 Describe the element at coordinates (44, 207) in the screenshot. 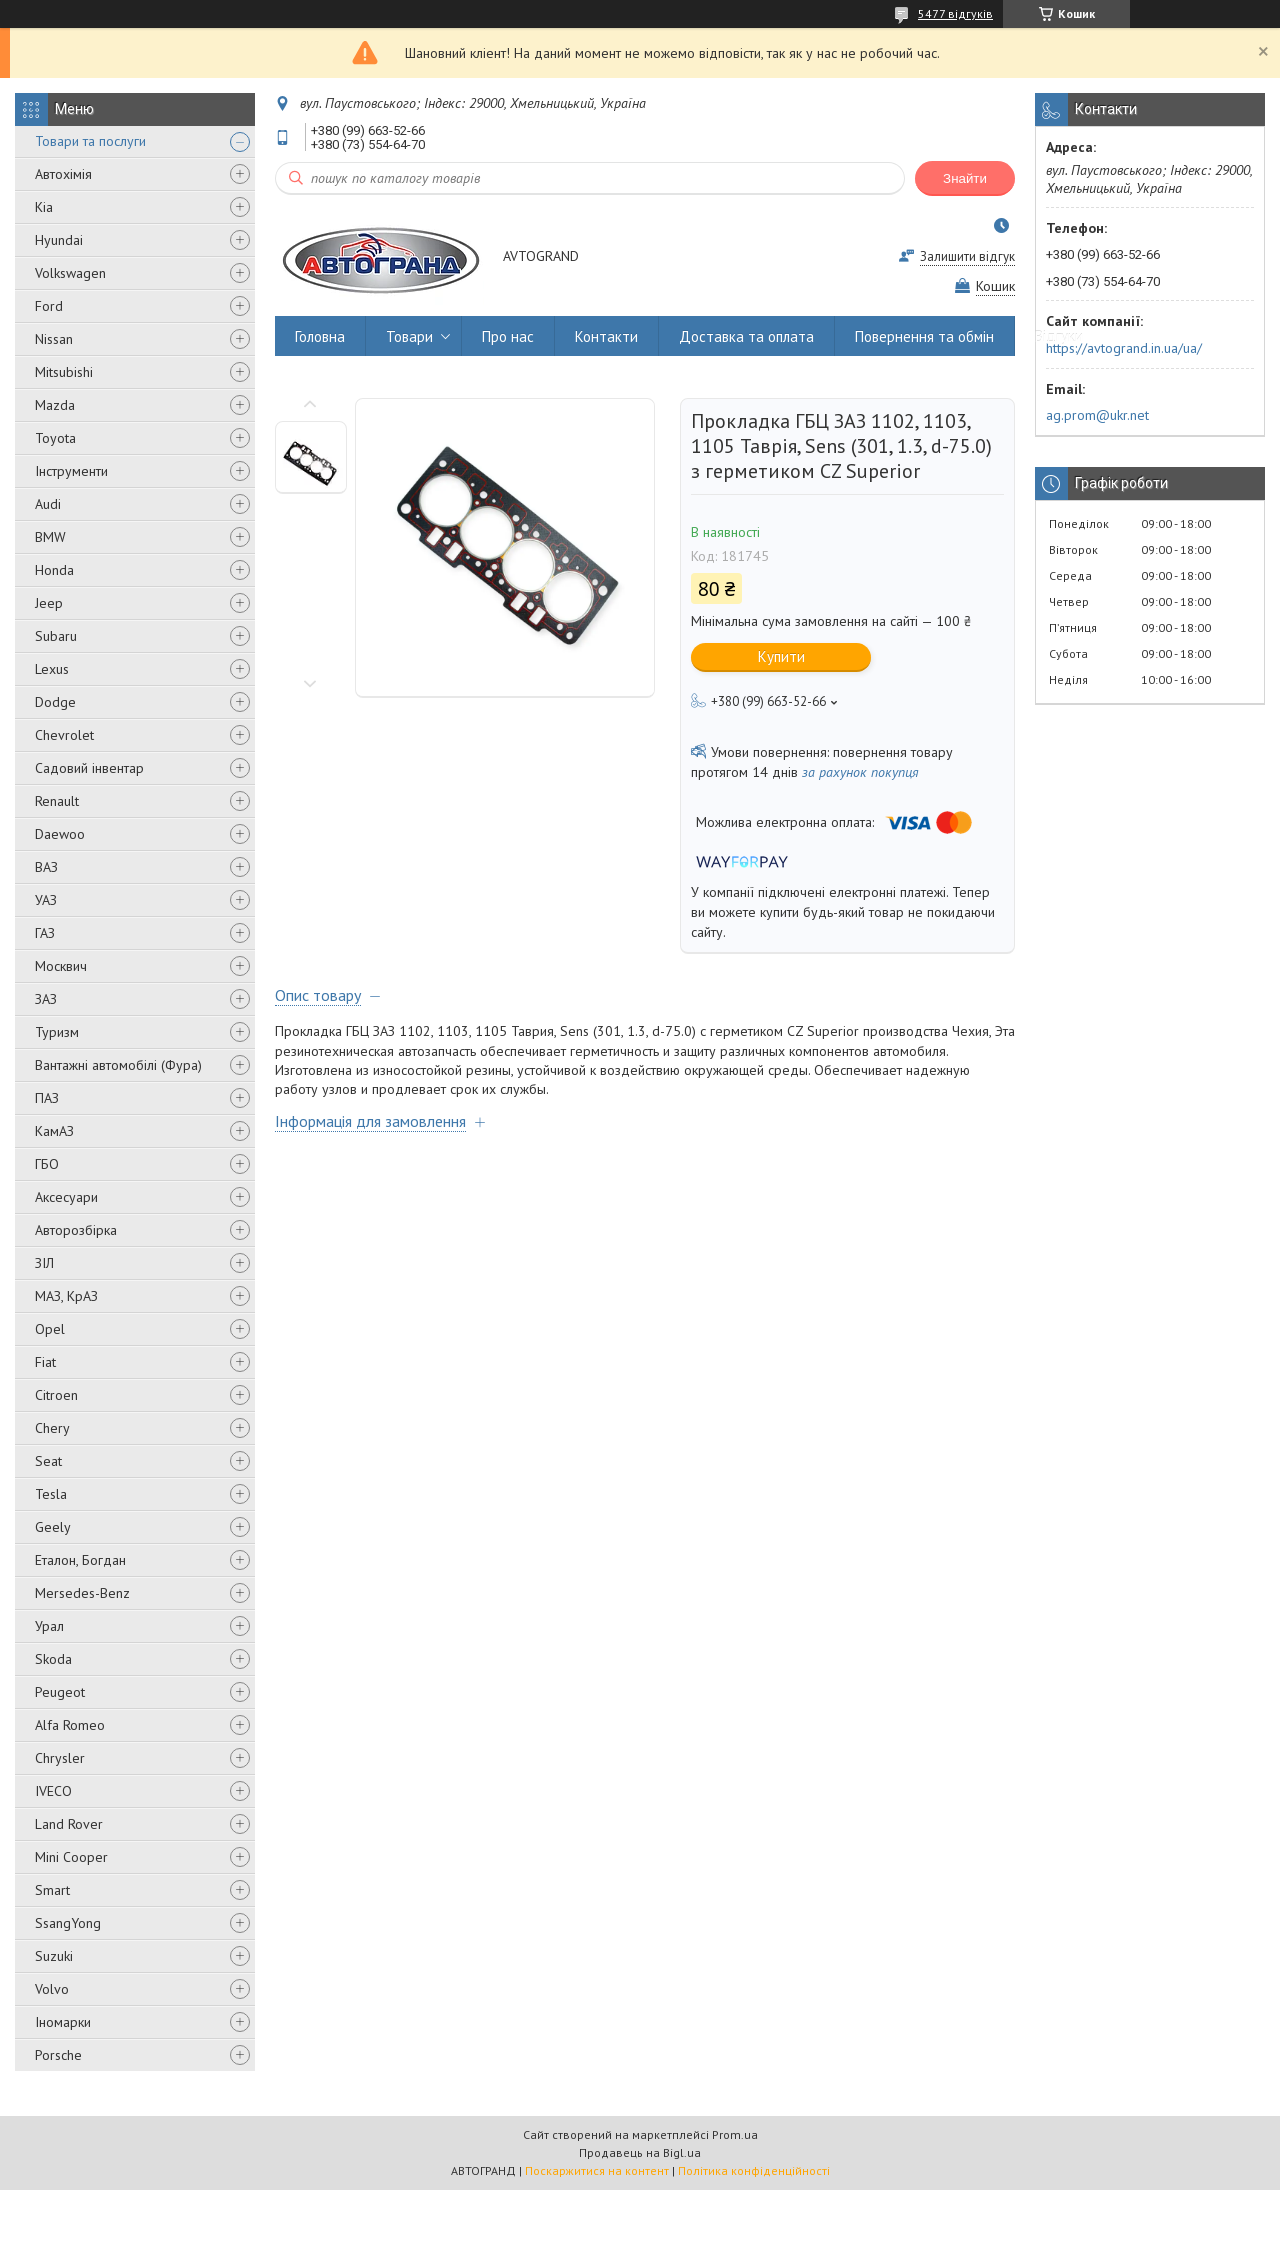

I see `Kia` at that location.